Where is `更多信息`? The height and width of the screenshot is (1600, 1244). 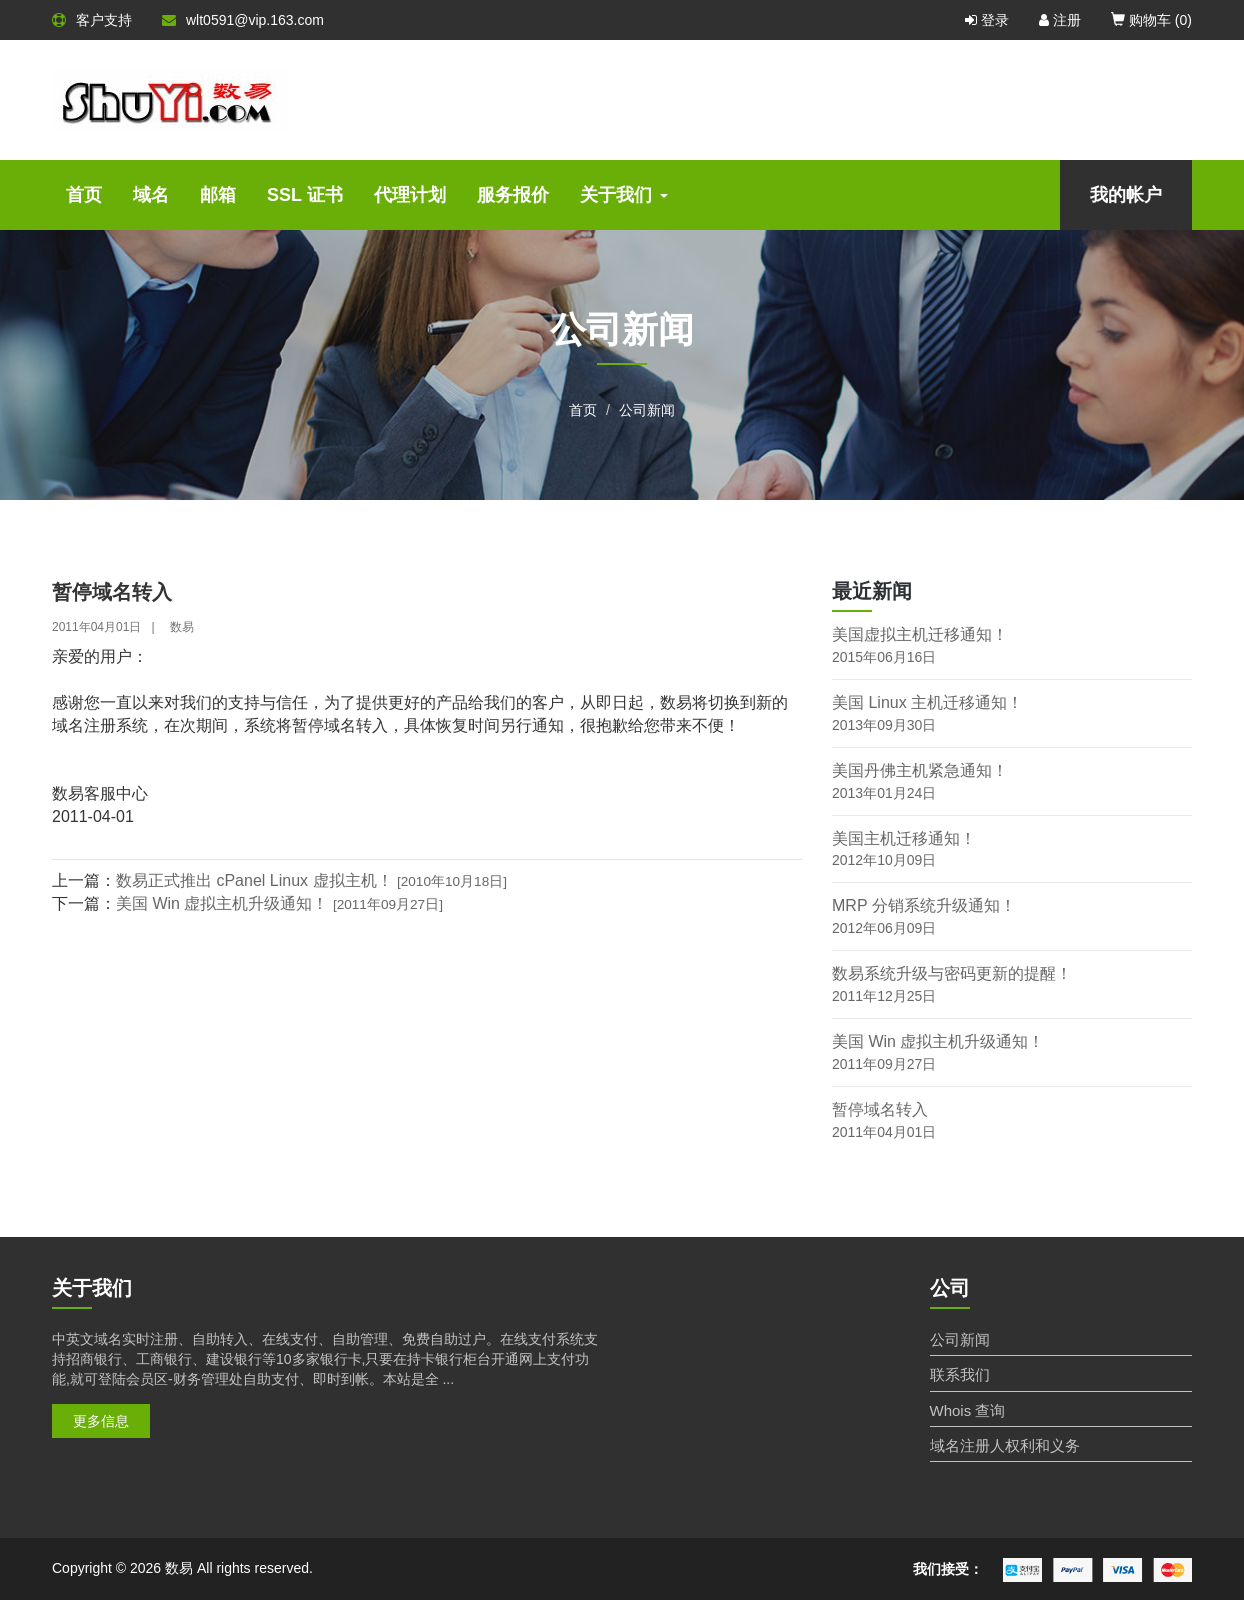
更多信息 is located at coordinates (101, 1421).